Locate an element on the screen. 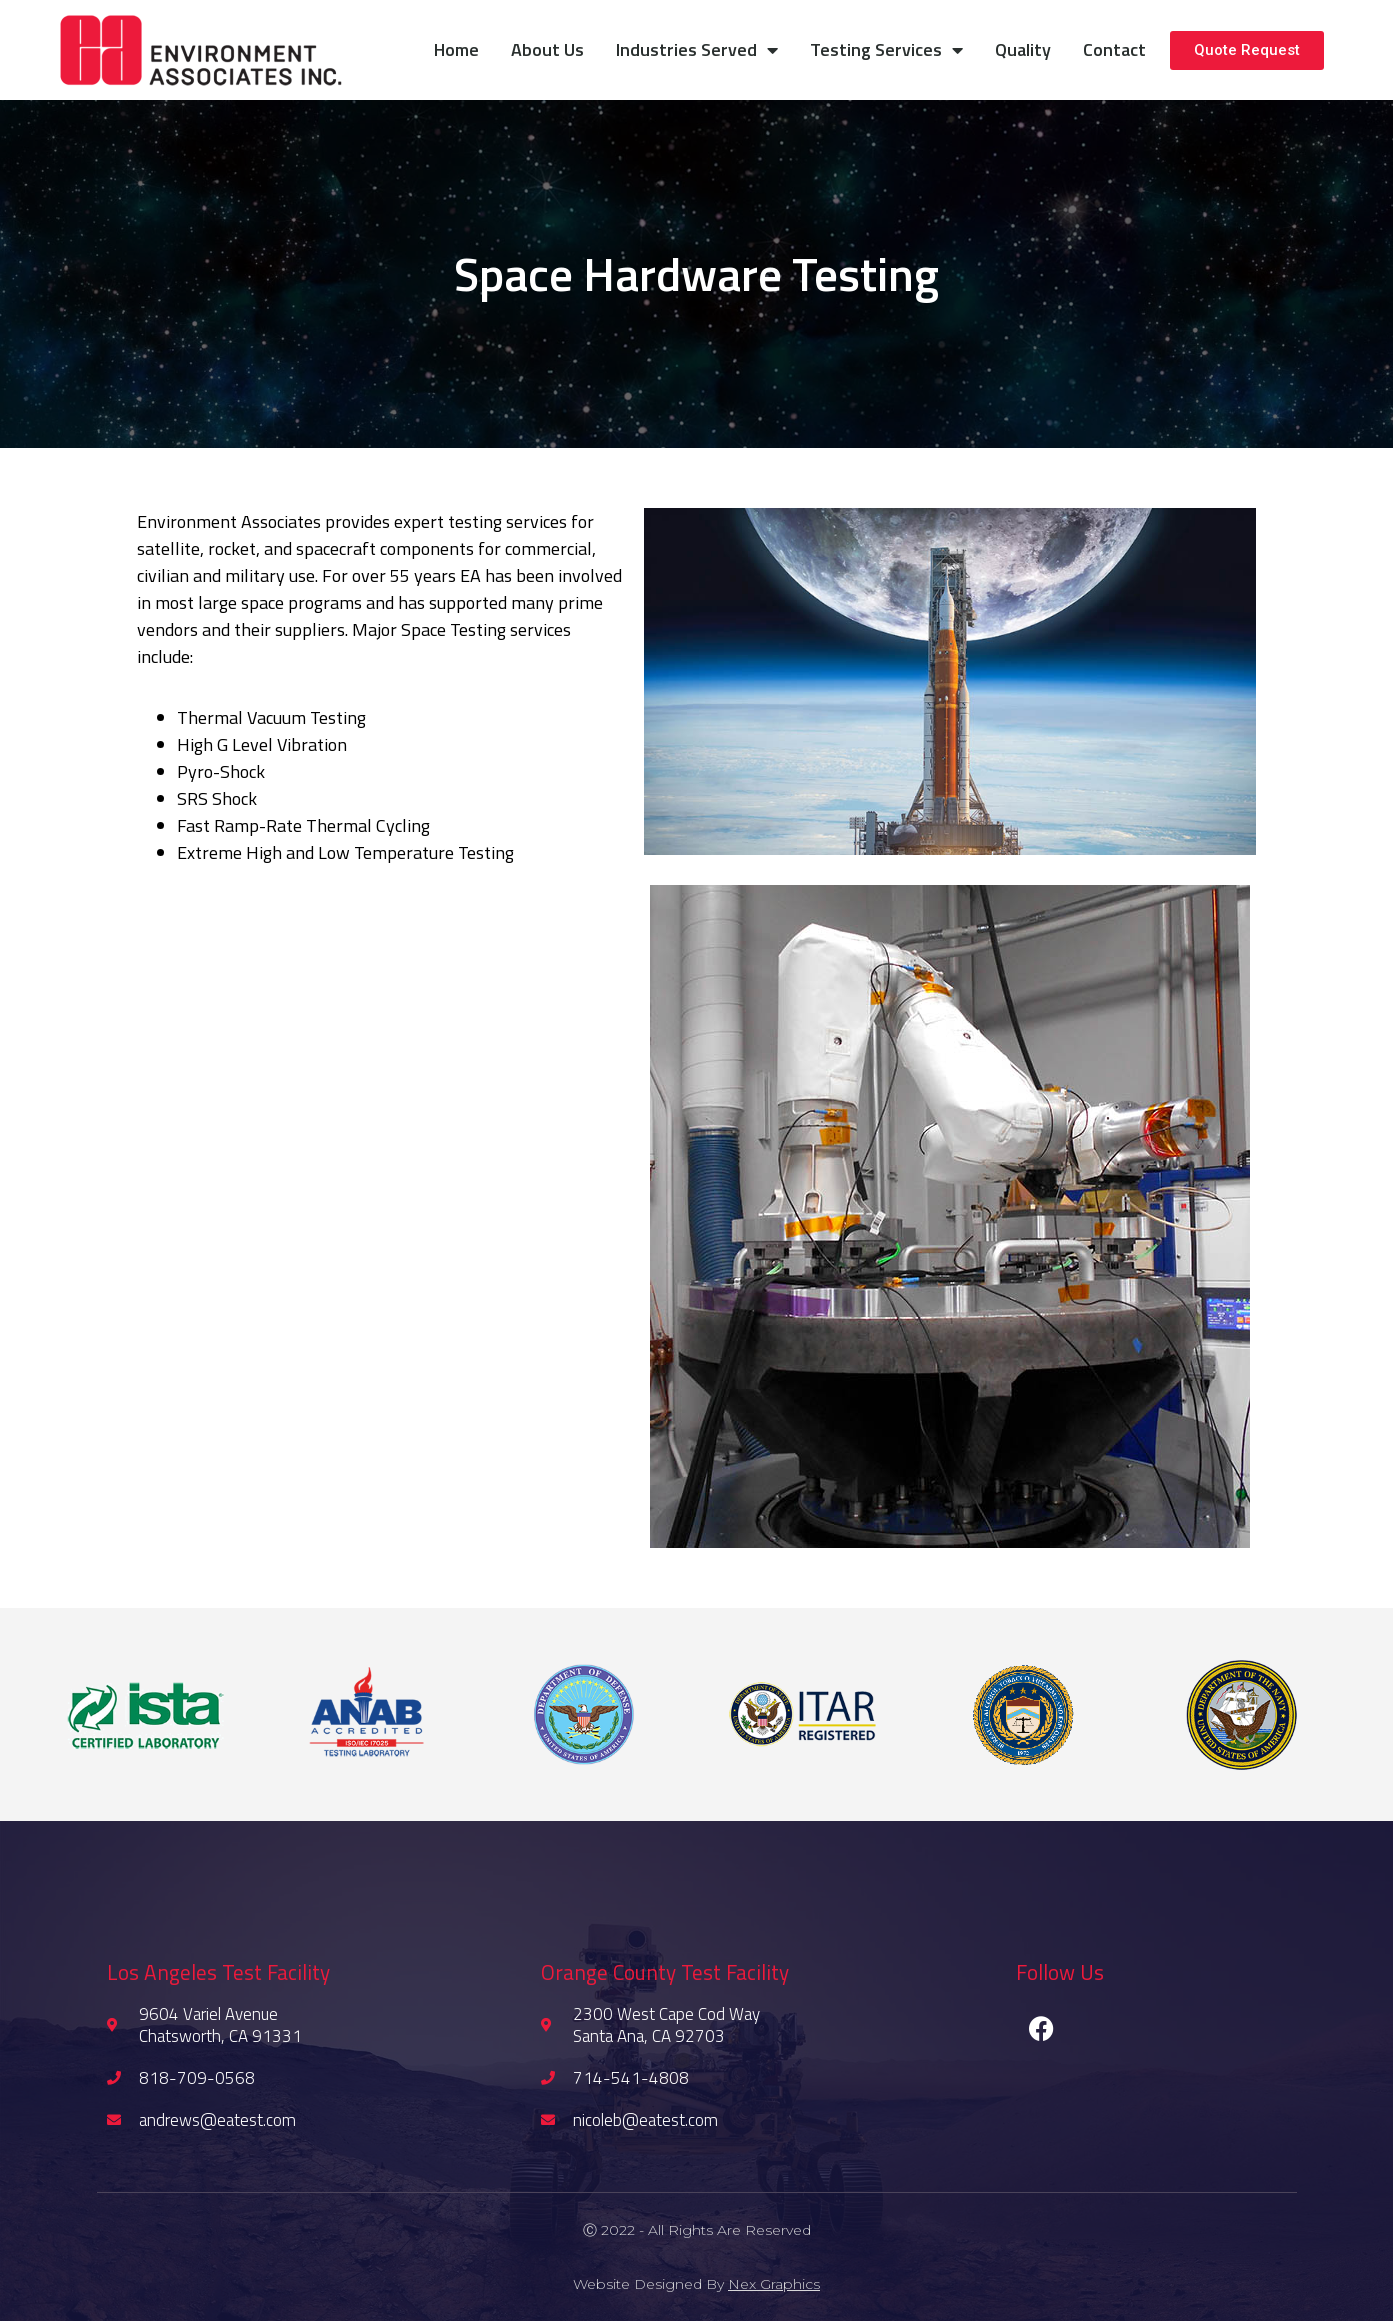 The image size is (1393, 2321). Testing Services is located at coordinates (886, 50).